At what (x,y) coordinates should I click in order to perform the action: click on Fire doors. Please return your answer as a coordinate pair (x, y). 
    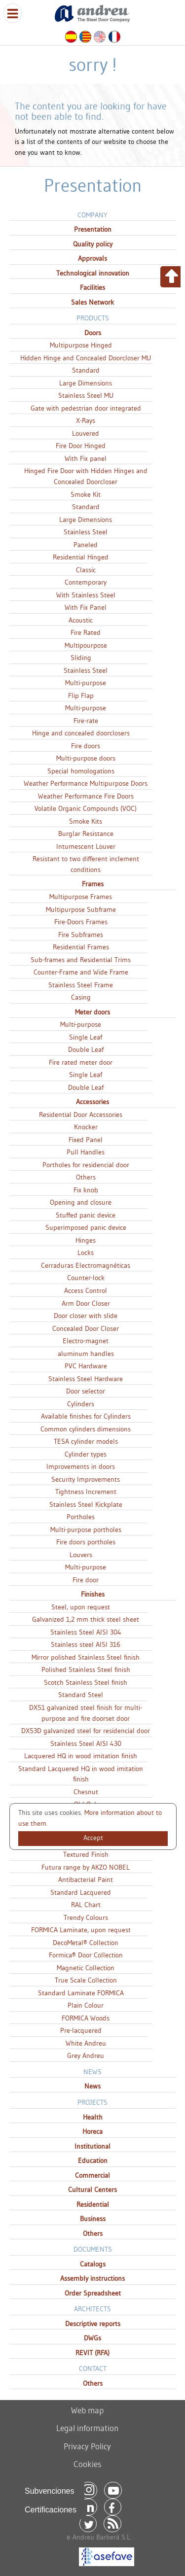
    Looking at the image, I should click on (85, 745).